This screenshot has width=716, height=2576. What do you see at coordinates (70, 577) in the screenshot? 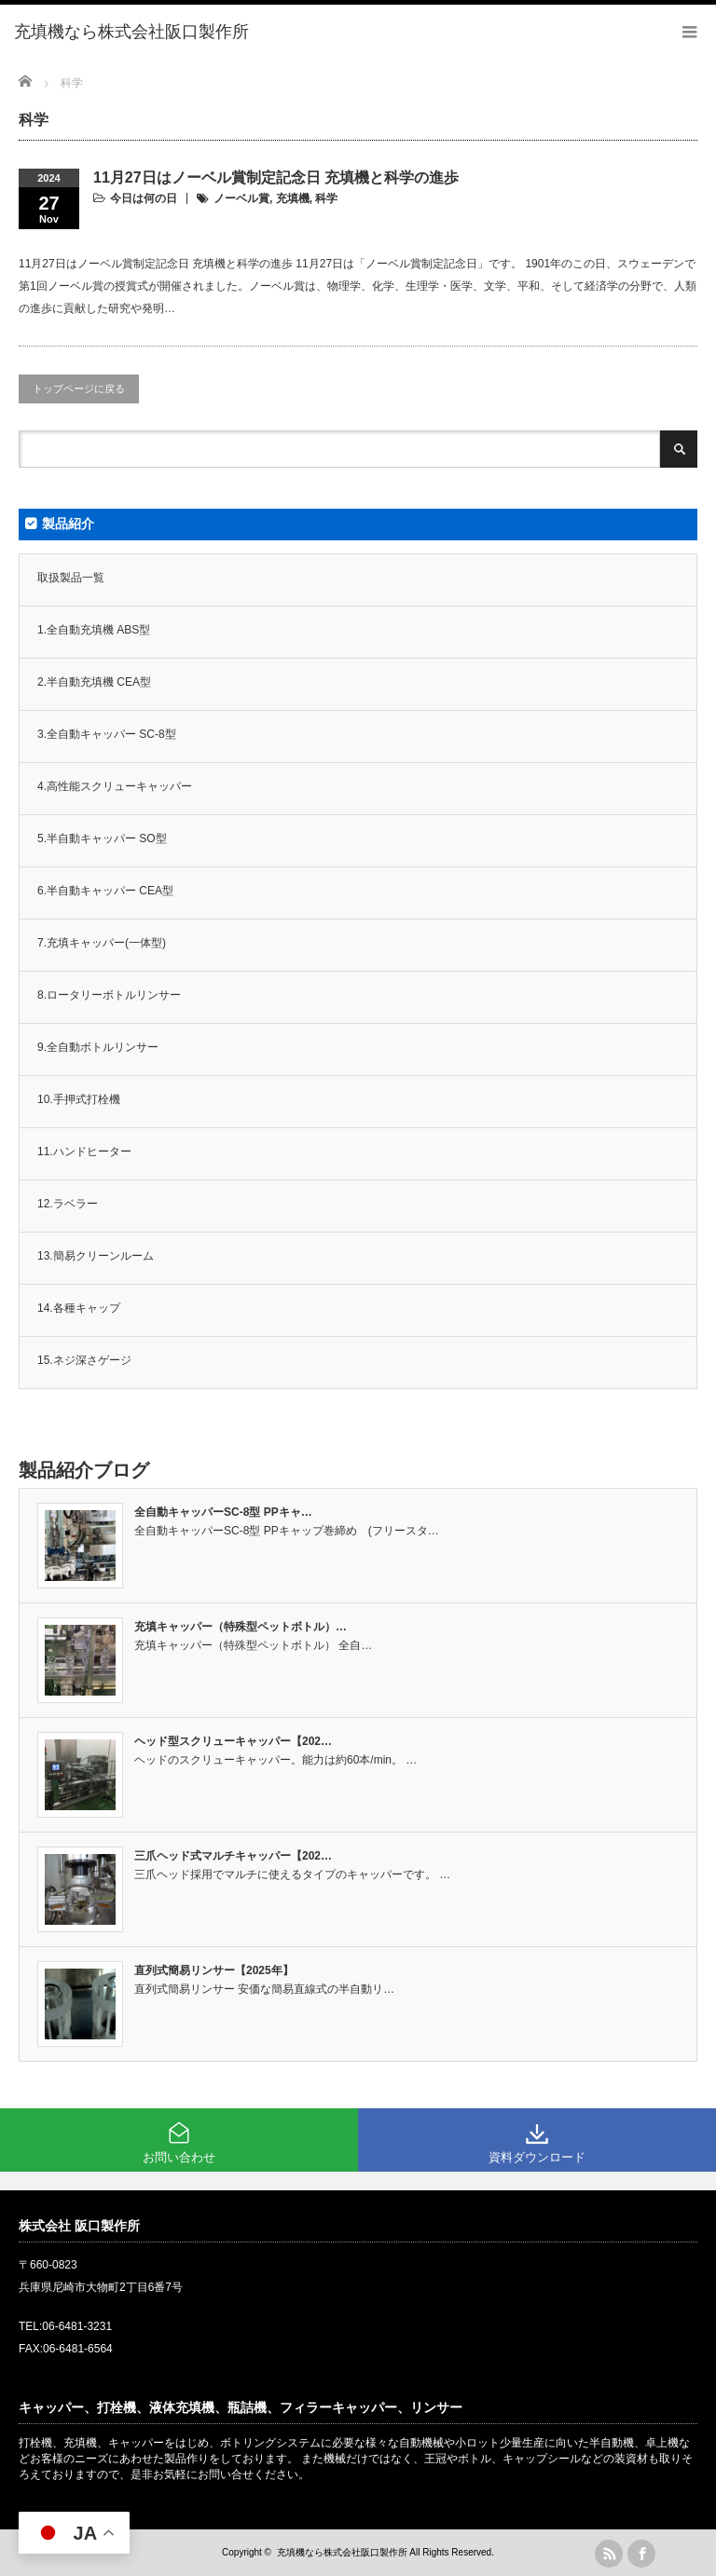
I see `取扱製品一覧` at bounding box center [70, 577].